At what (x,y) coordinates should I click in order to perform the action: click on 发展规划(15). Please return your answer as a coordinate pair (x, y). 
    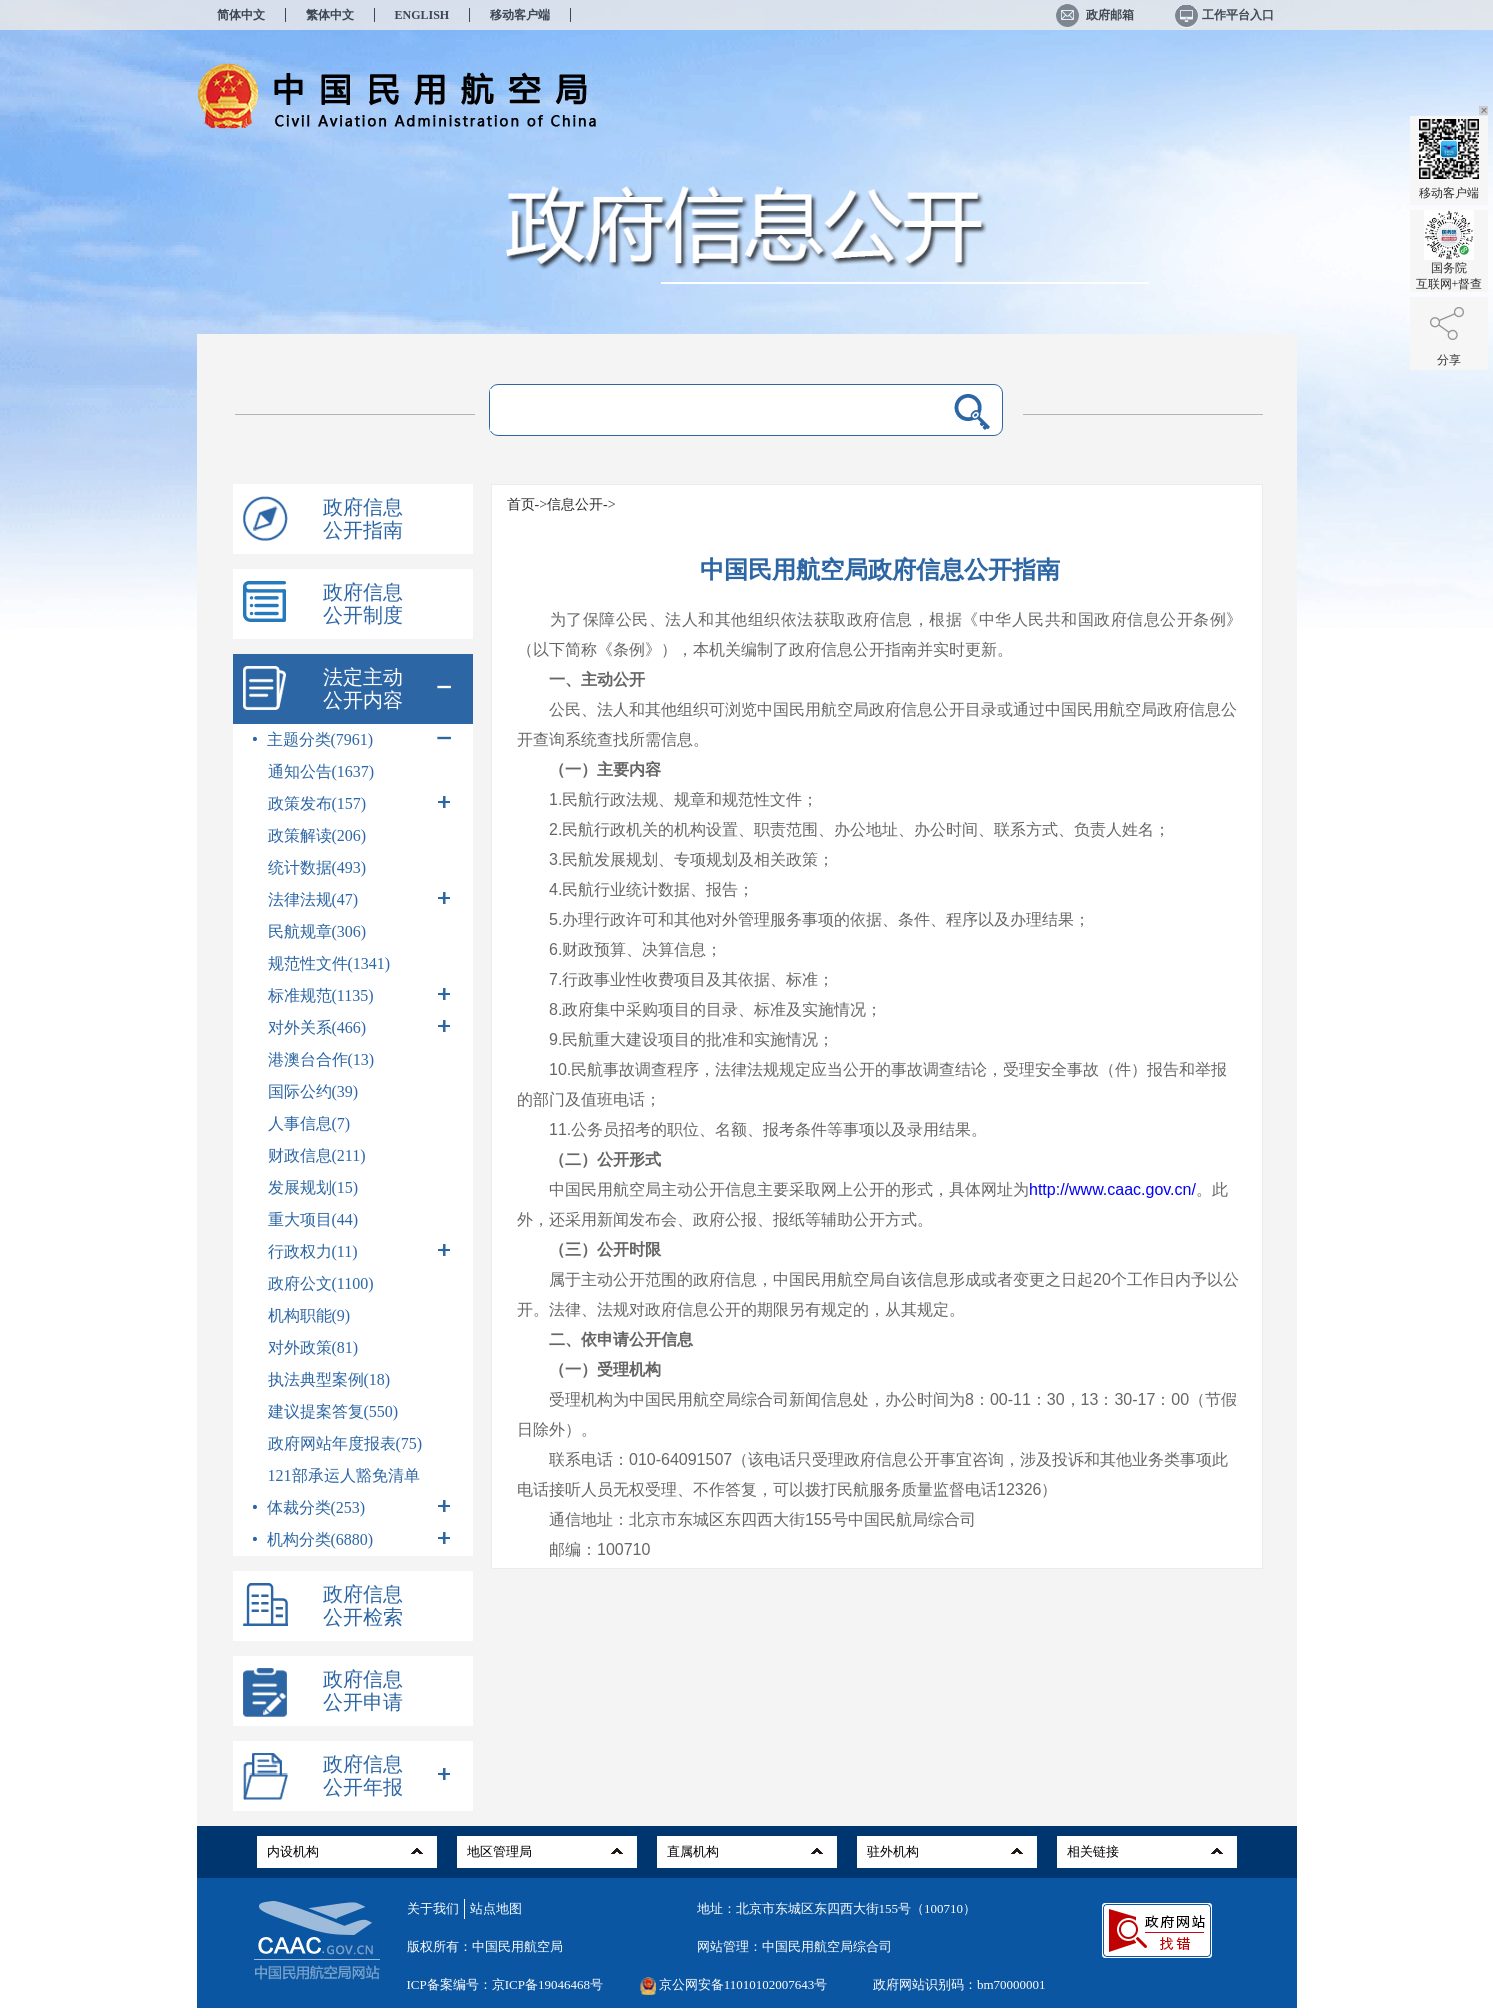
    Looking at the image, I should click on (313, 1187).